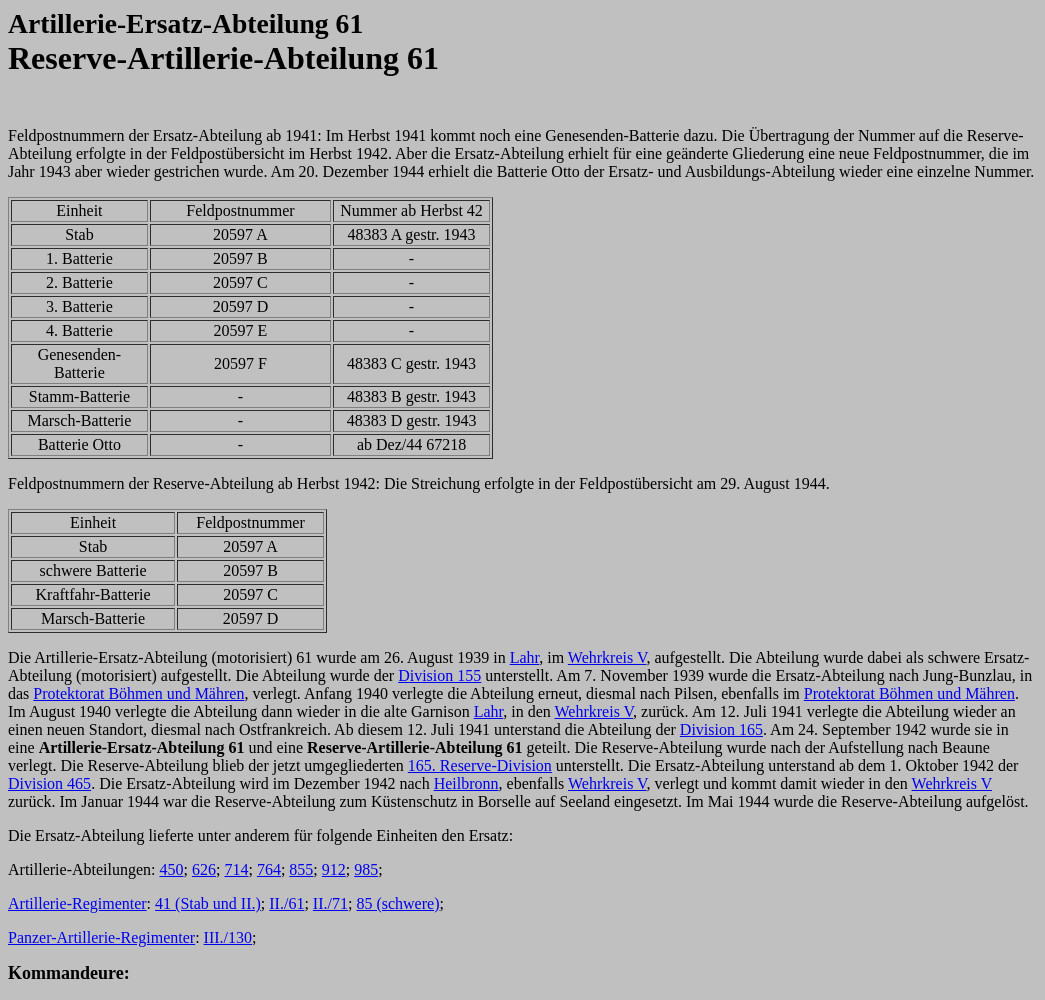 The image size is (1045, 1000). What do you see at coordinates (269, 869) in the screenshot?
I see `764` at bounding box center [269, 869].